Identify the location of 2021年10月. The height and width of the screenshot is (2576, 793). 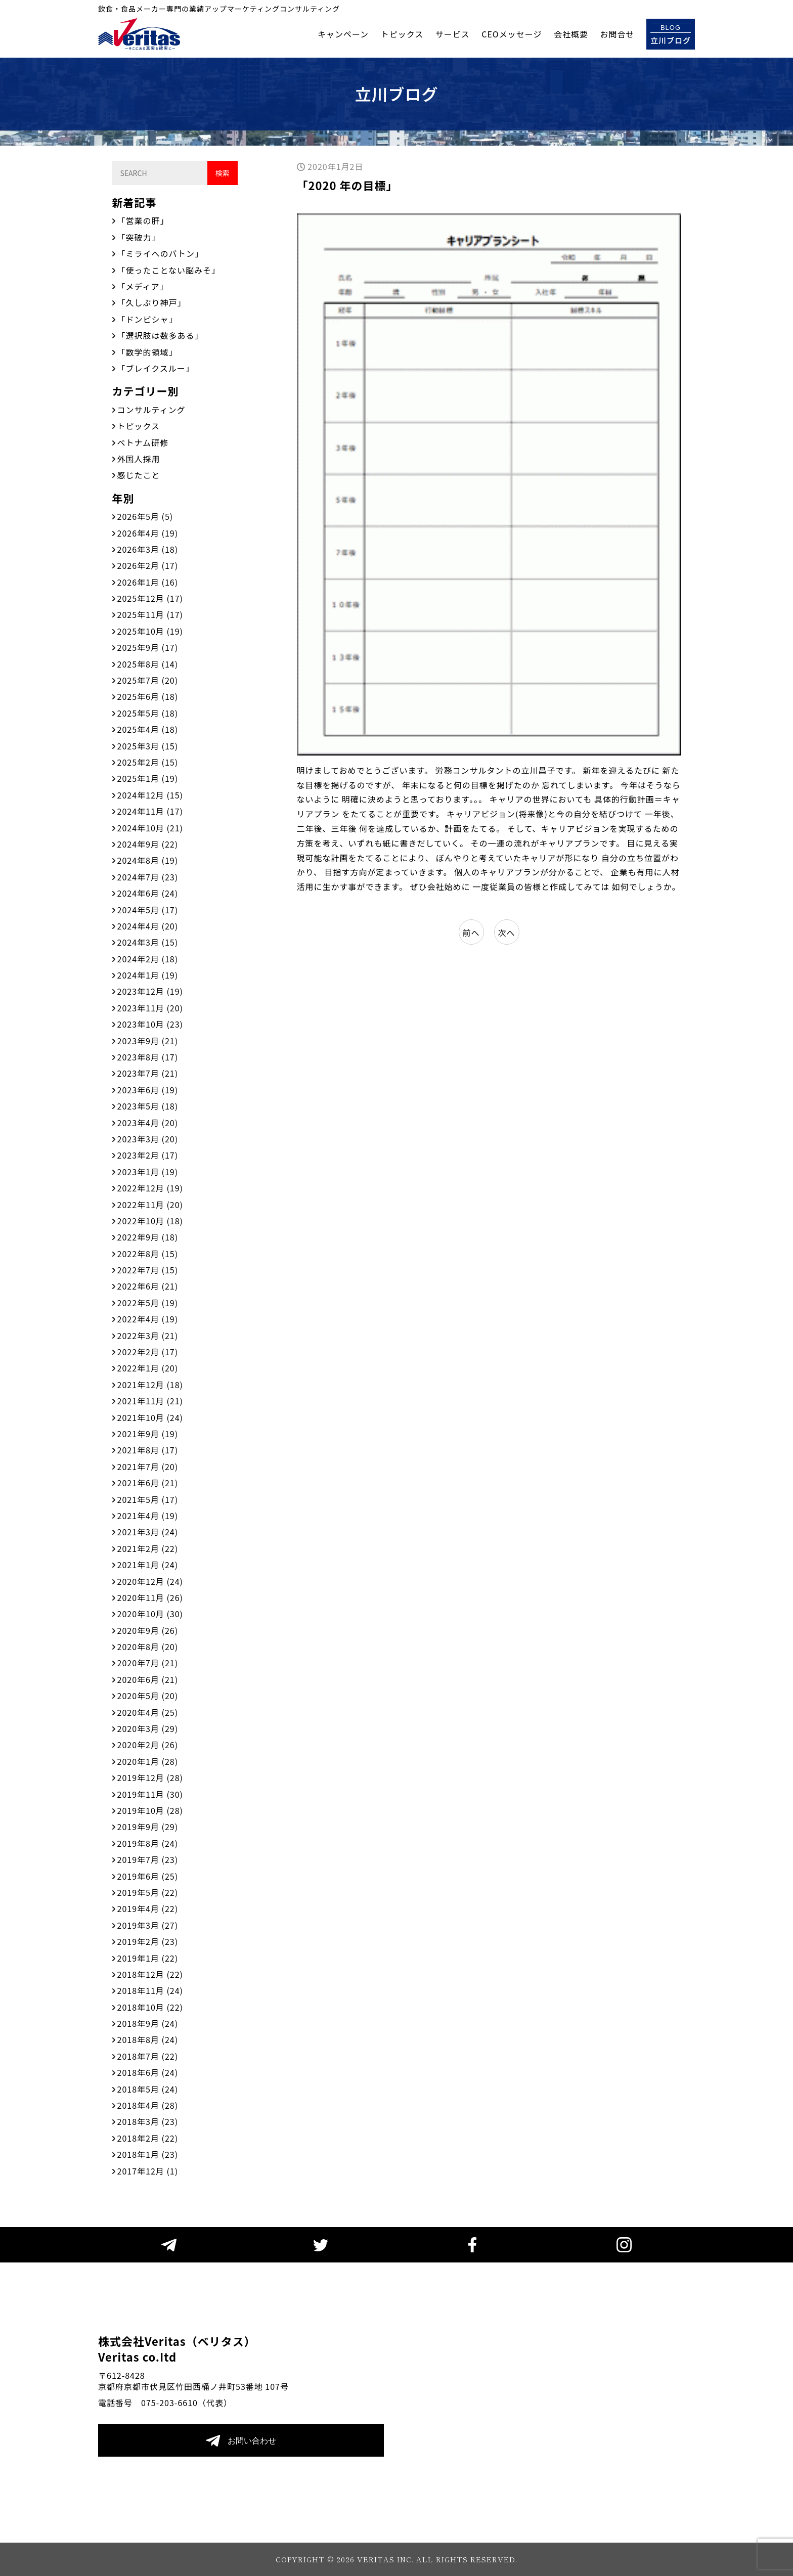
(150, 1417).